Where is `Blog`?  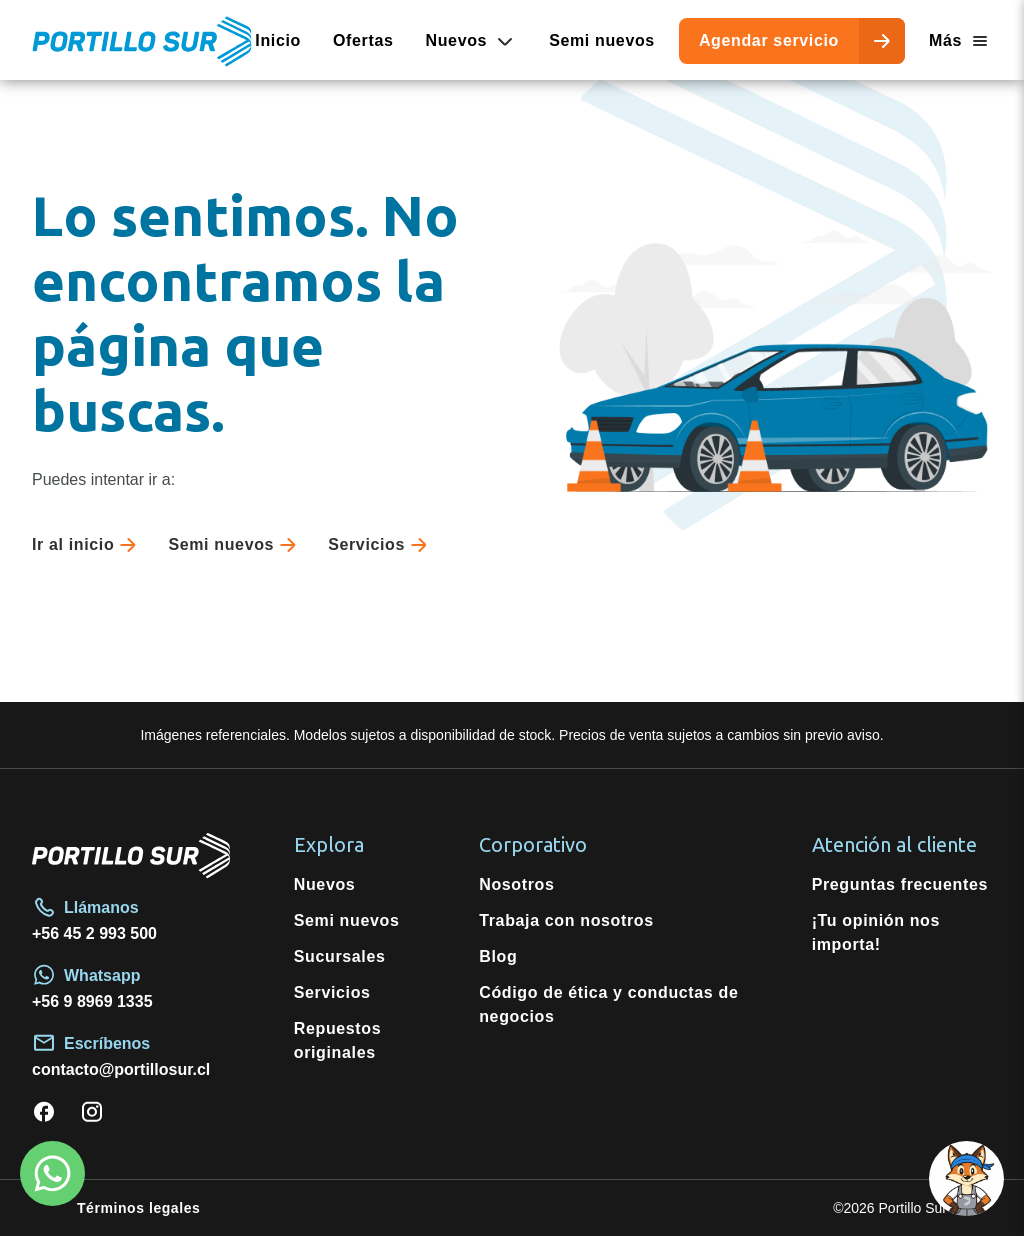
Blog is located at coordinates (498, 956).